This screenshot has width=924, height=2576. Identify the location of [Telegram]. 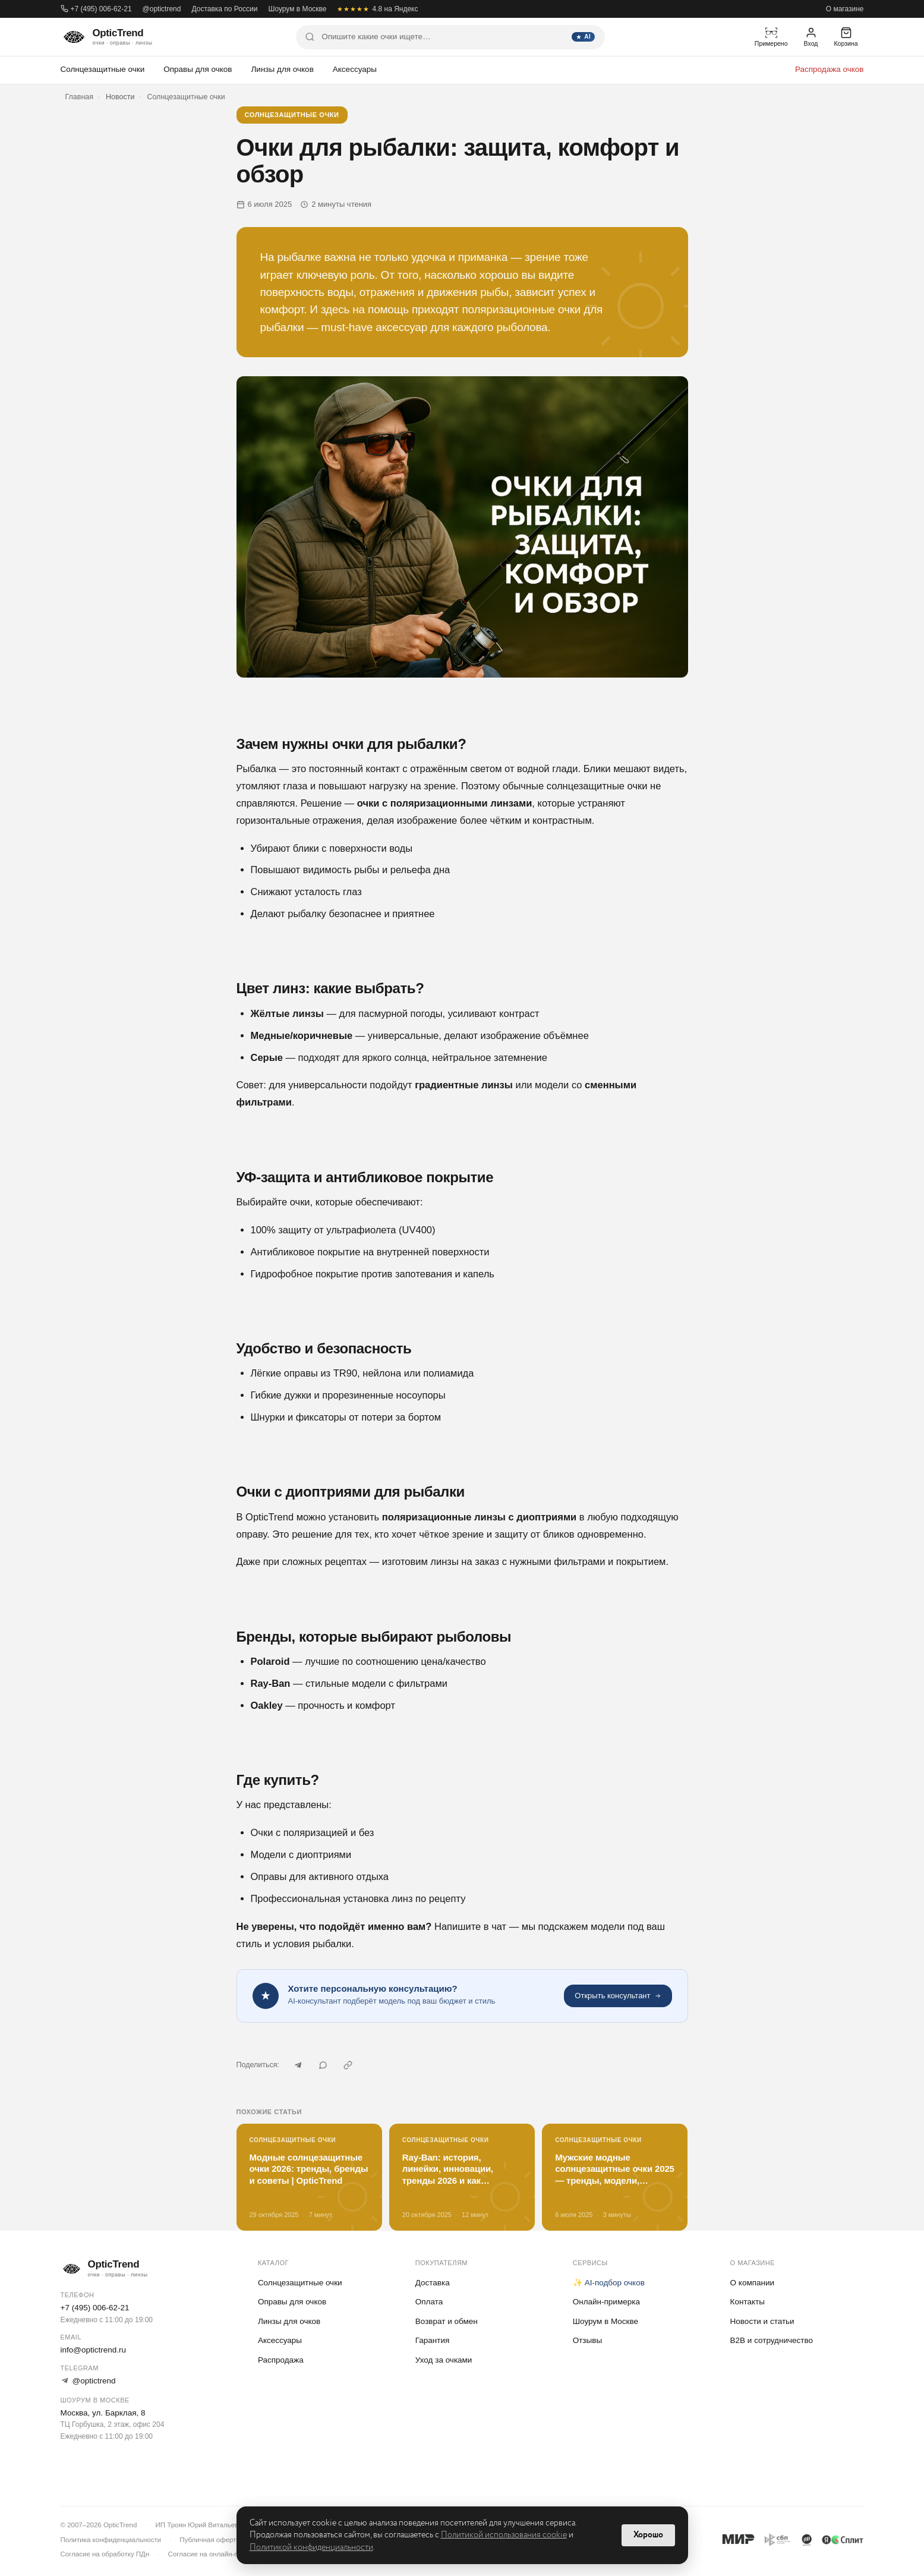
(298, 2065).